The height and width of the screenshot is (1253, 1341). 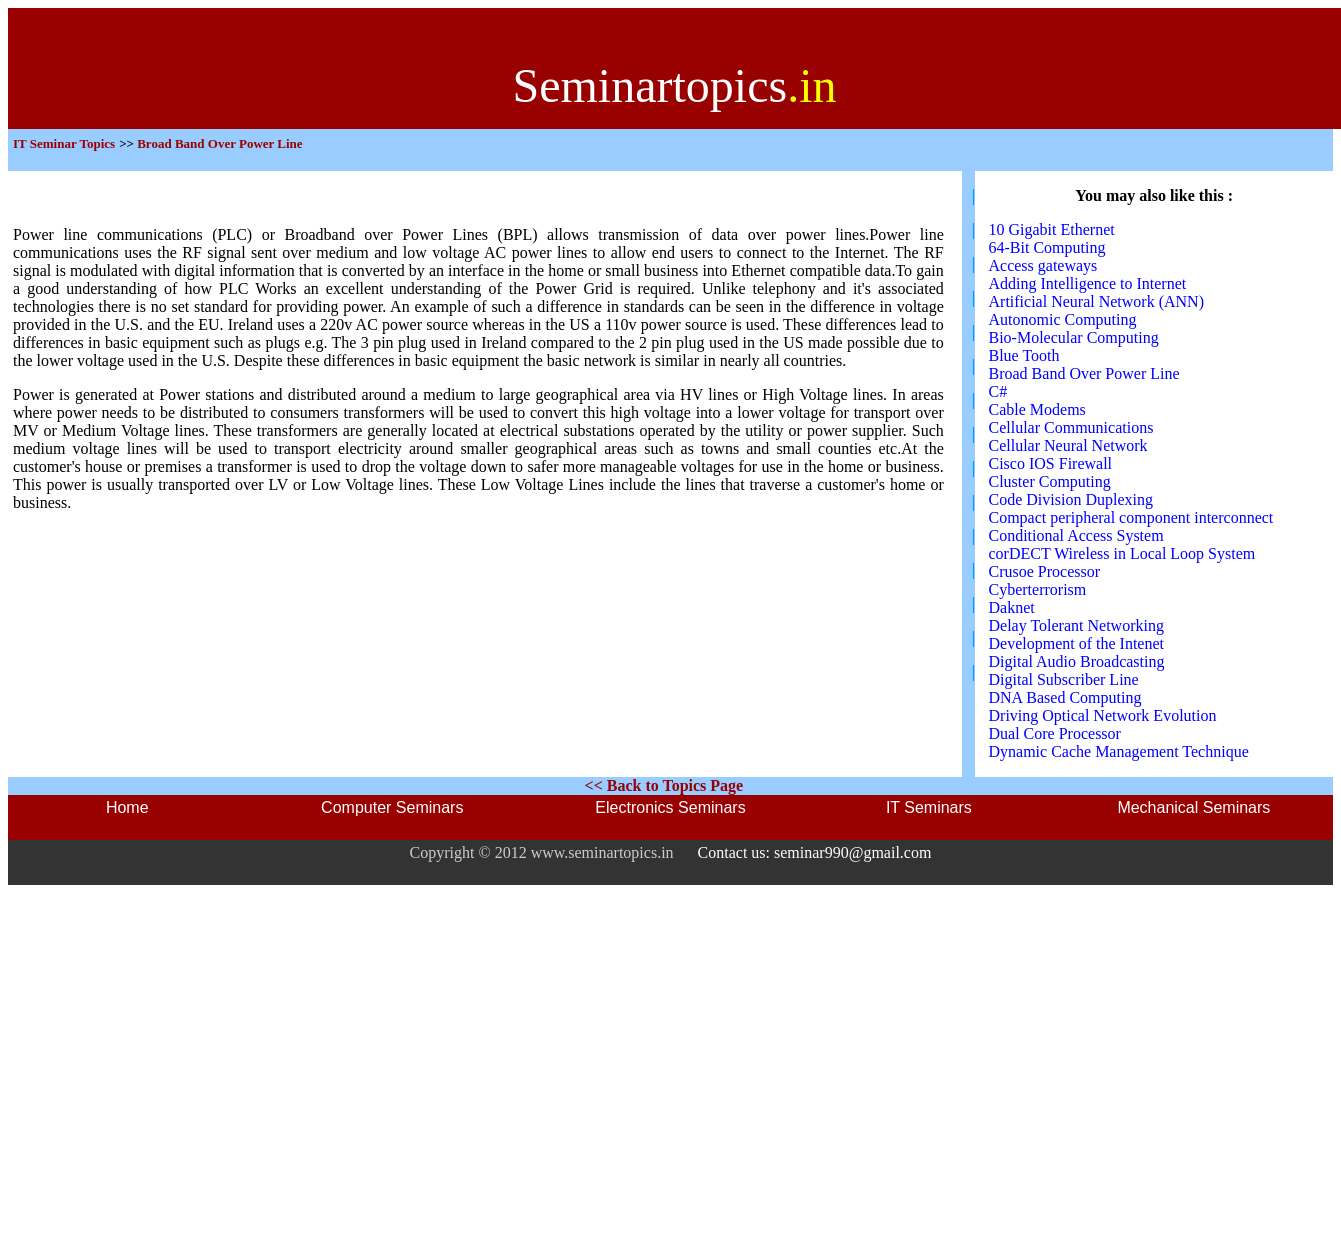 What do you see at coordinates (1071, 427) in the screenshot?
I see `Cellular Communications` at bounding box center [1071, 427].